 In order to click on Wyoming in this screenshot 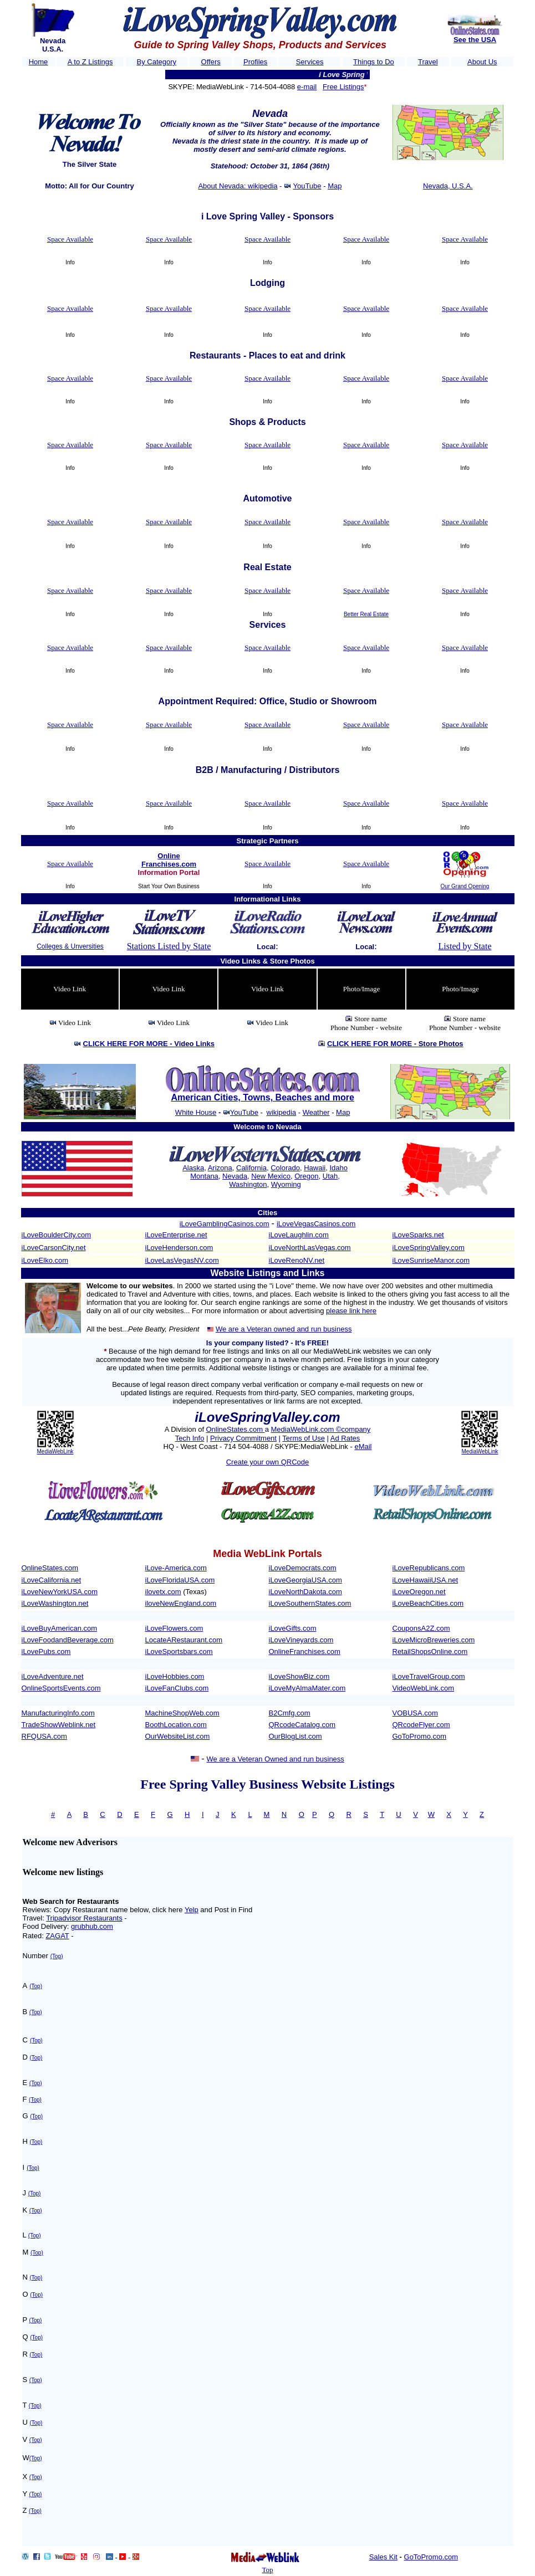, I will do `click(286, 1184)`.